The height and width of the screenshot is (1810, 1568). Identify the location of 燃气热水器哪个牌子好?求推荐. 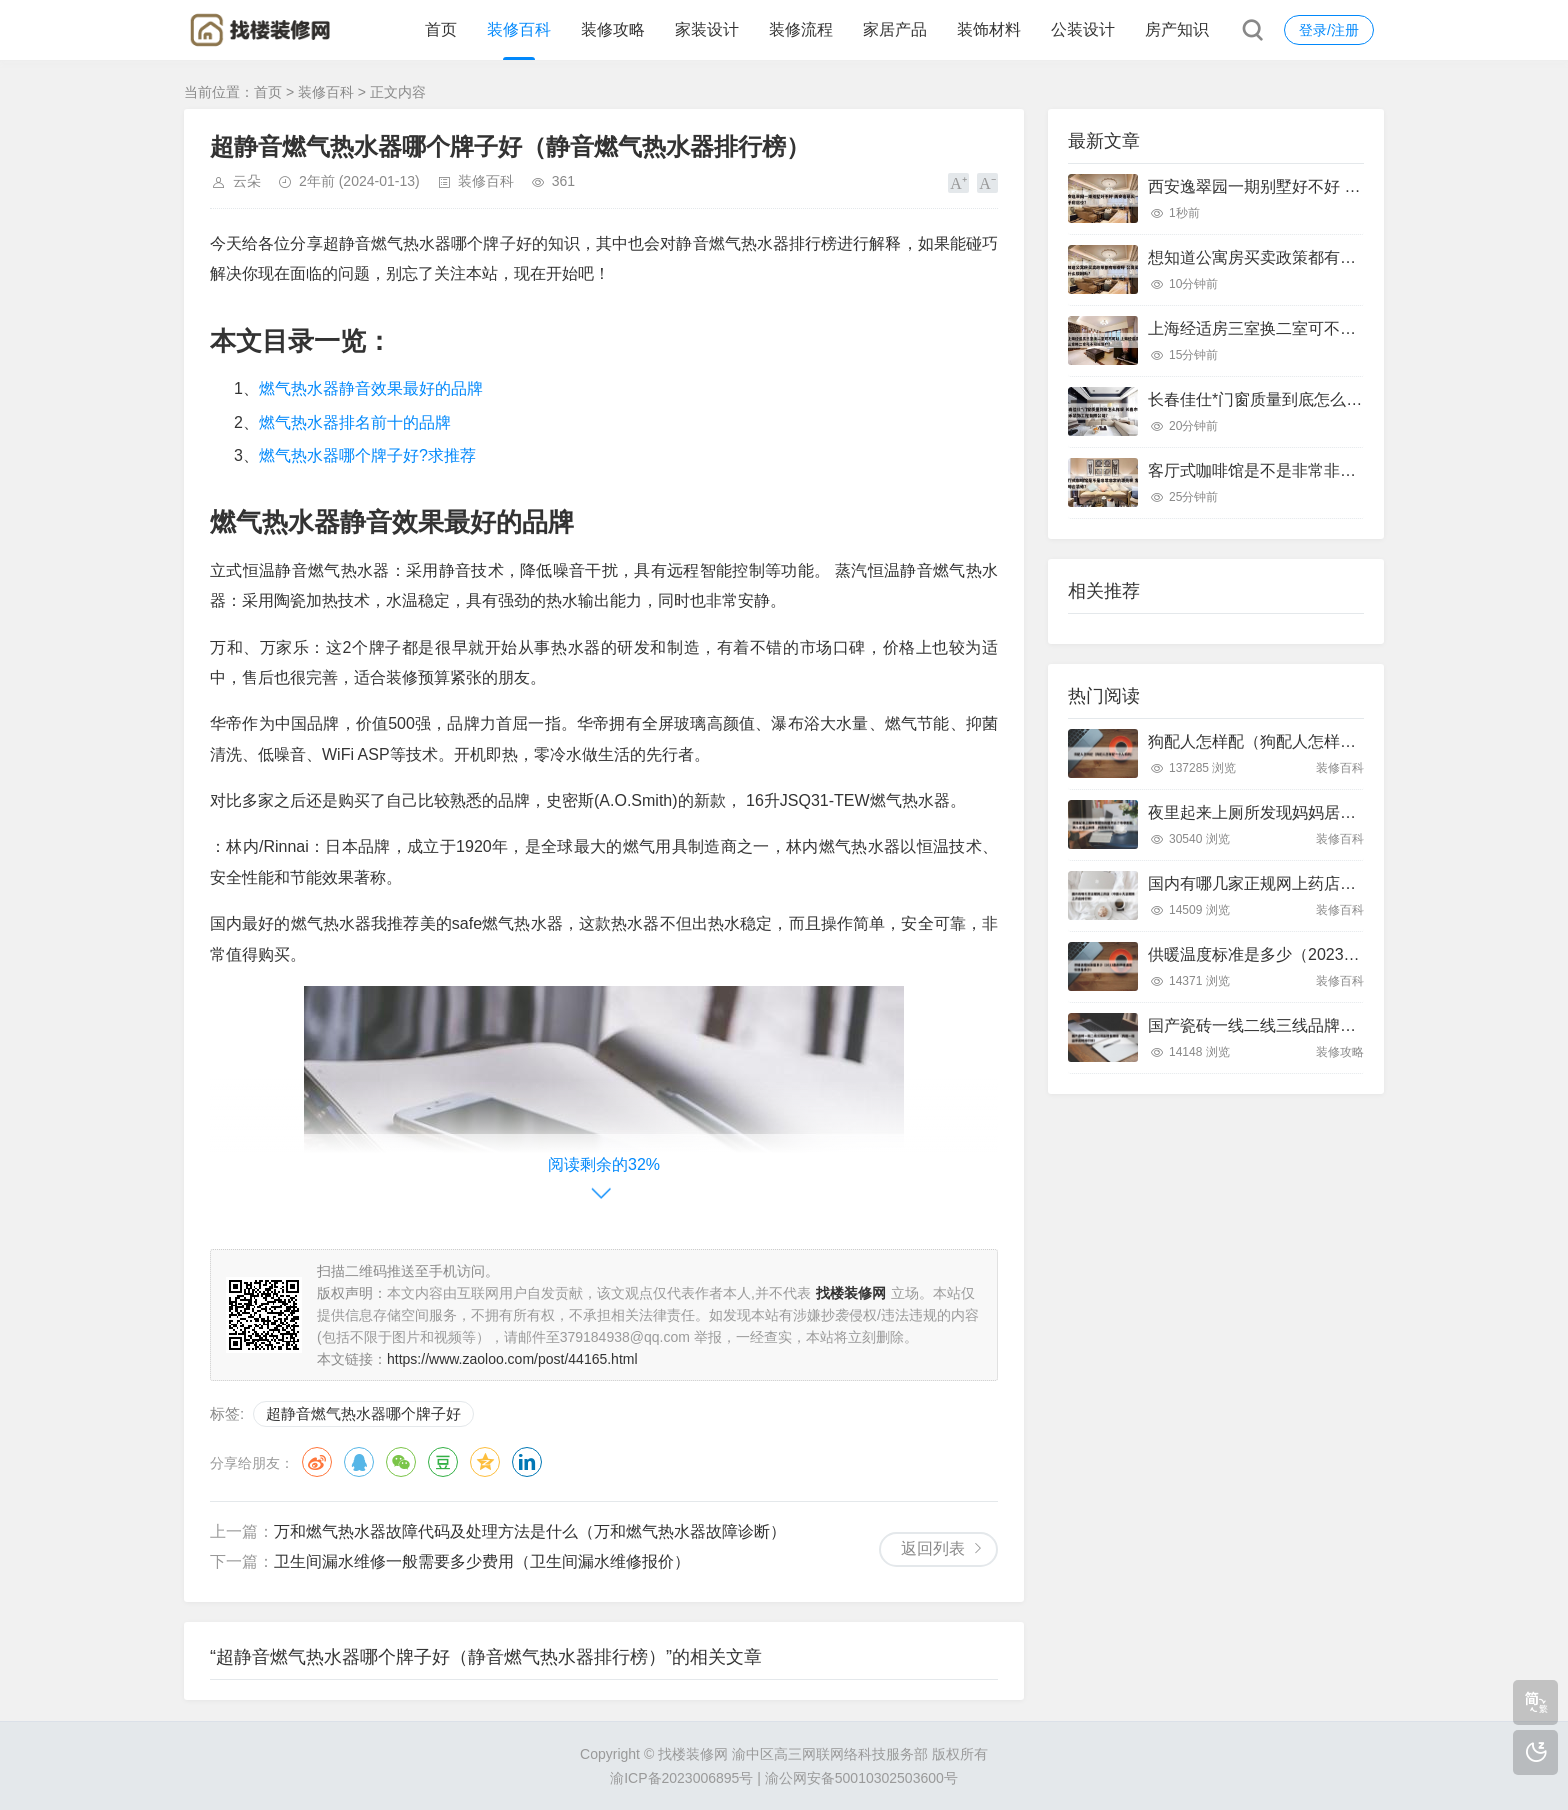
(367, 455).